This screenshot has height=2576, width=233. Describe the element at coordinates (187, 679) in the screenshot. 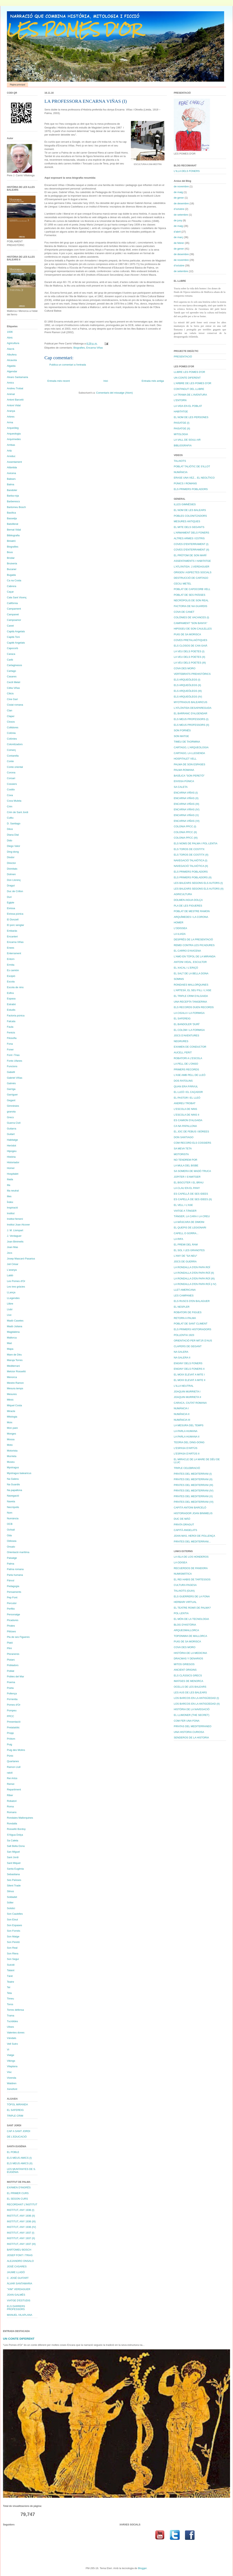

I see `ELS ARQUEÒLEGS (I)` at that location.